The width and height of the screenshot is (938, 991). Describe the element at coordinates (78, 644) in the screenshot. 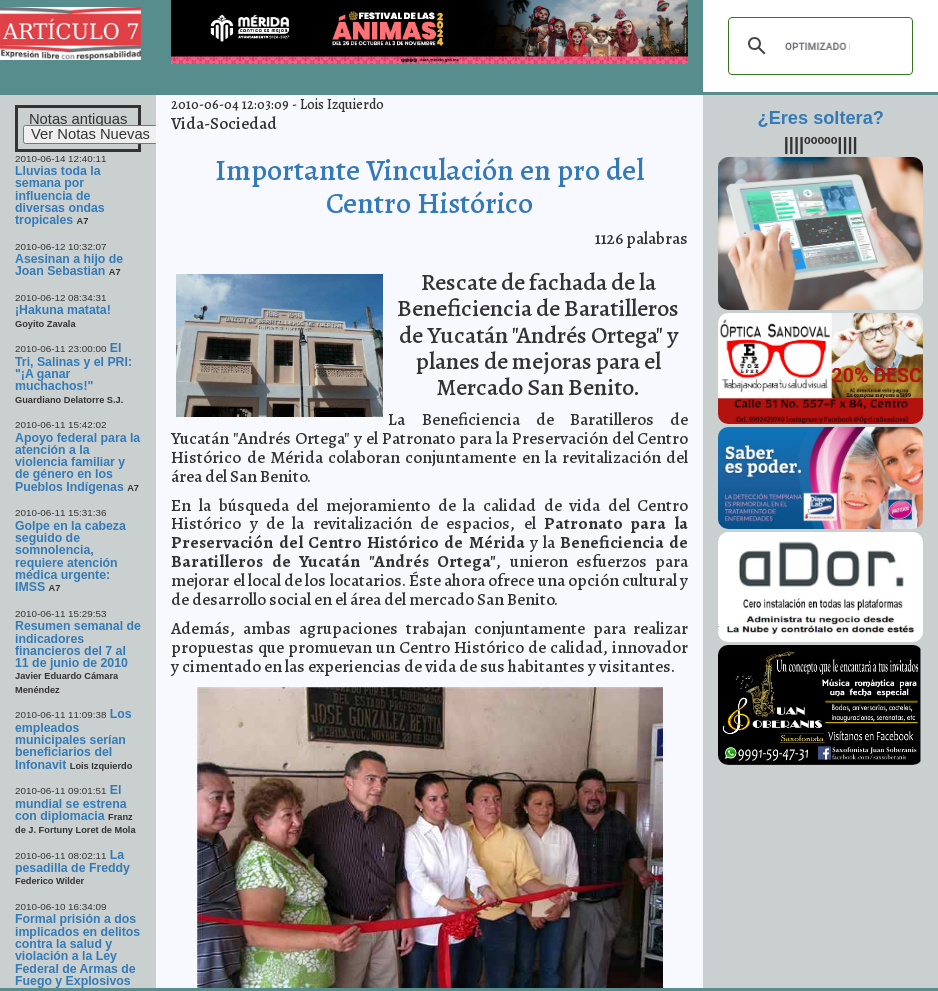

I see `Resumen semanal de indicadores financieros del 7 al 11 de junio de 2010` at that location.